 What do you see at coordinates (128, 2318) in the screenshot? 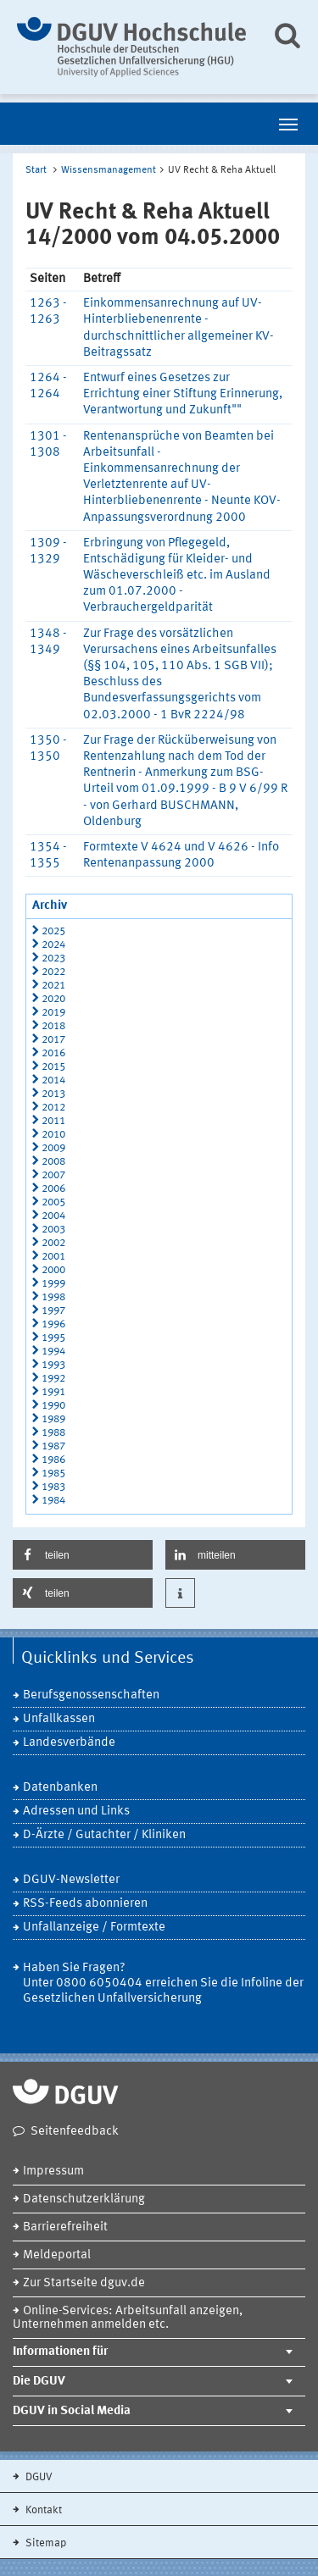
I see `Online-Services: Arbeitsunfall anzeigen, Unternehmen anmelden etc.` at bounding box center [128, 2318].